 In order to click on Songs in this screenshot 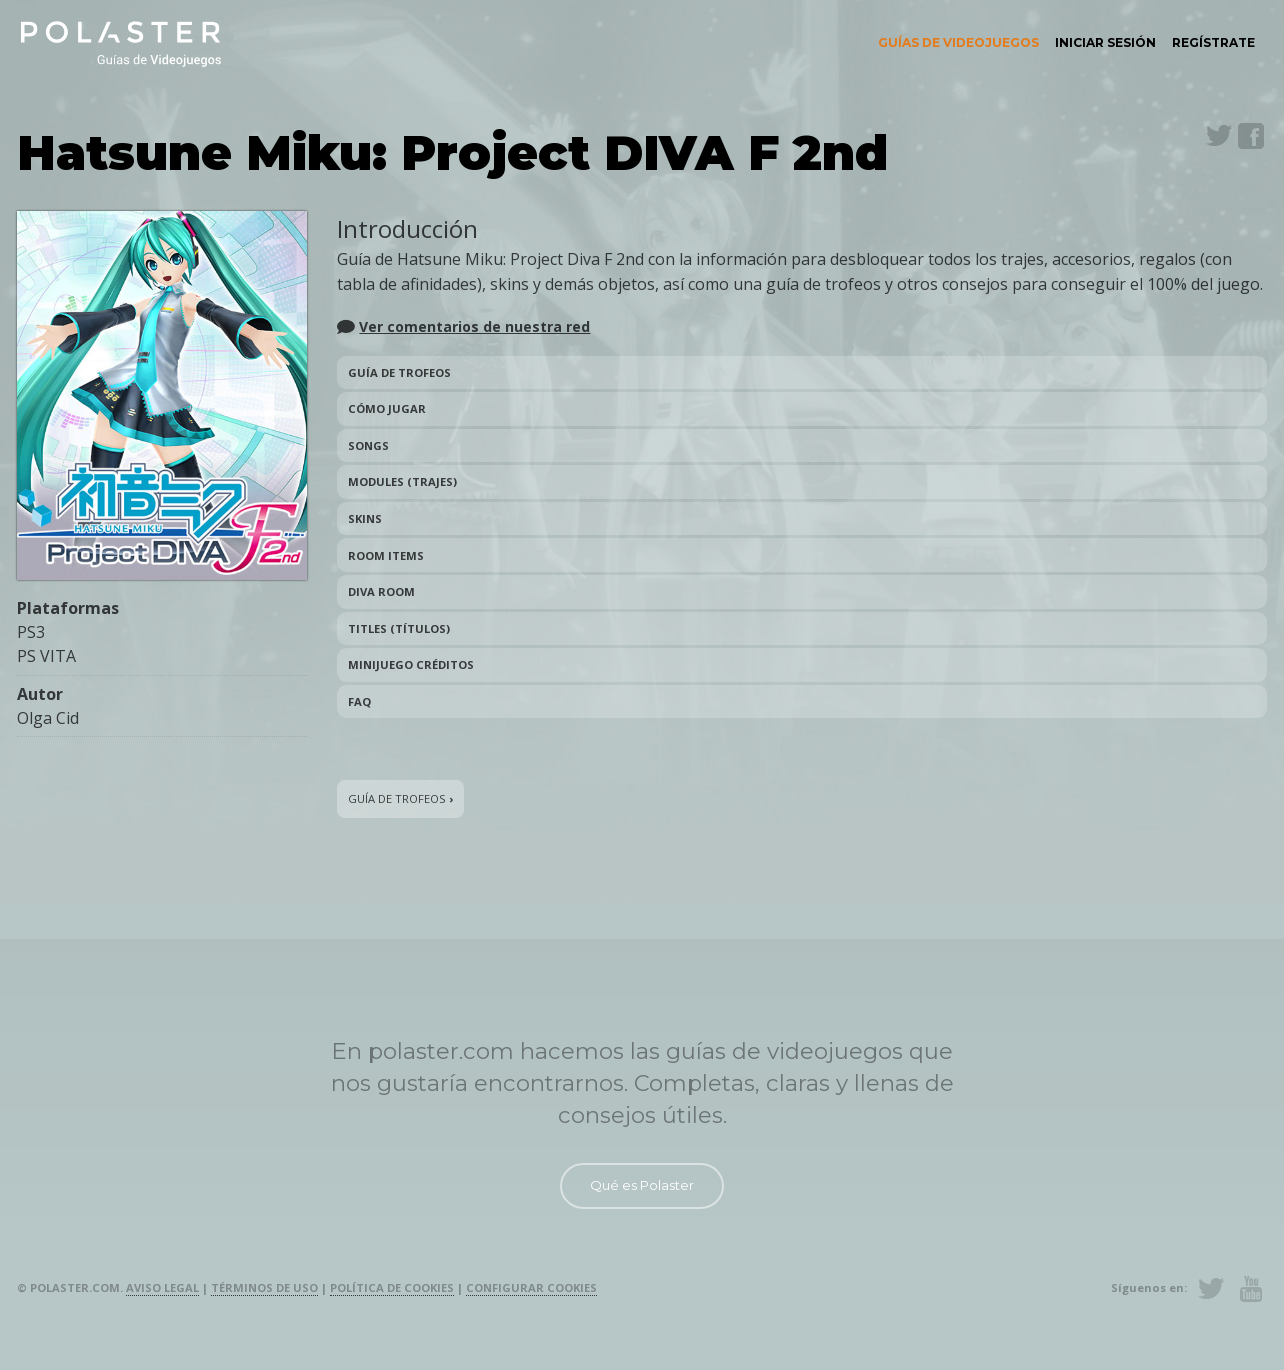, I will do `click(368, 445)`.